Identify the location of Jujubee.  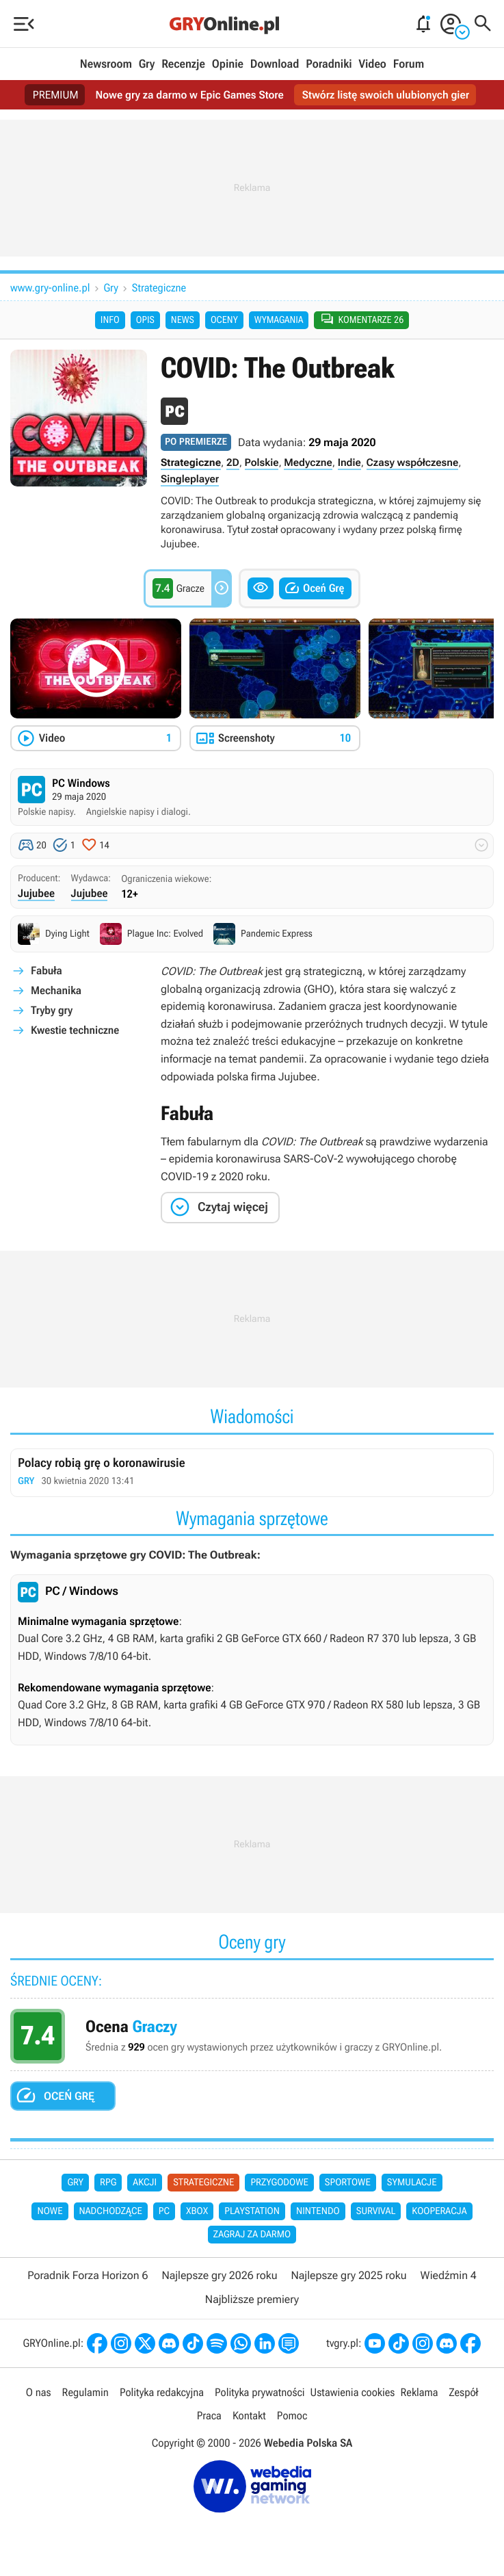
(36, 893).